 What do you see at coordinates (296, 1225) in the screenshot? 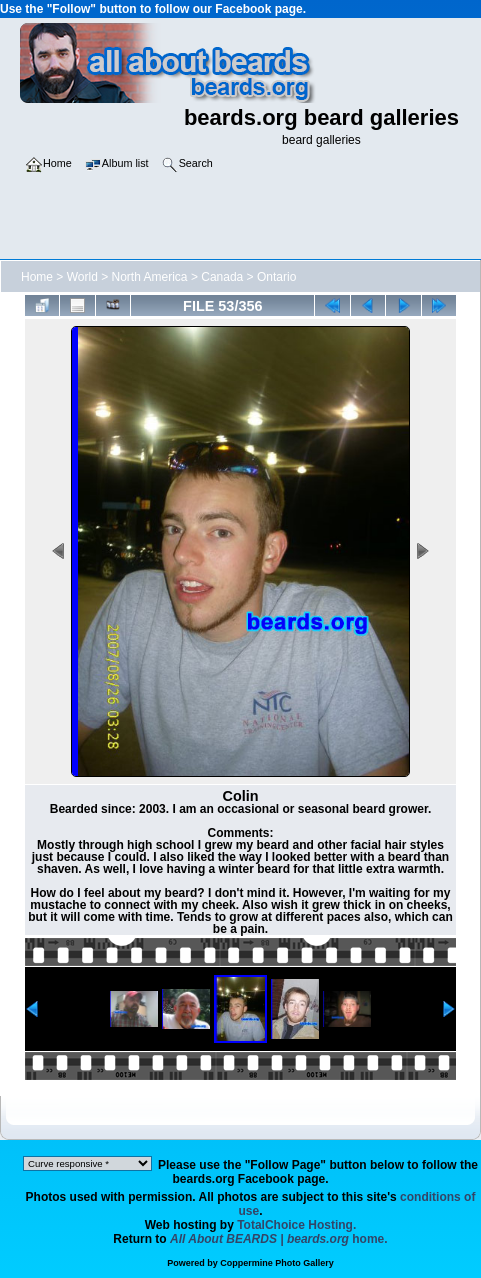
I see `TotalChoice Hosting.` at bounding box center [296, 1225].